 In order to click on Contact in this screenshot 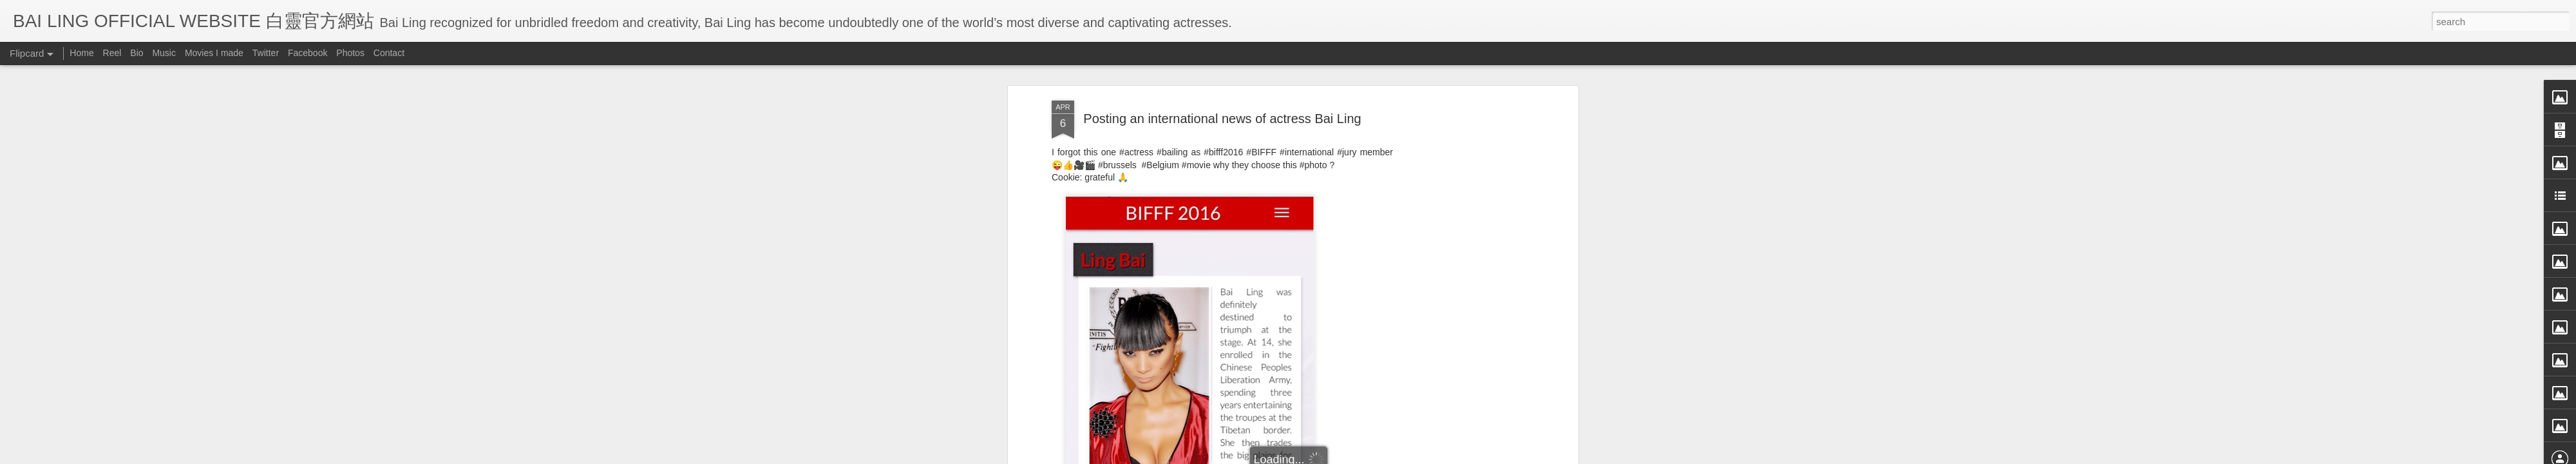, I will do `click(389, 53)`.